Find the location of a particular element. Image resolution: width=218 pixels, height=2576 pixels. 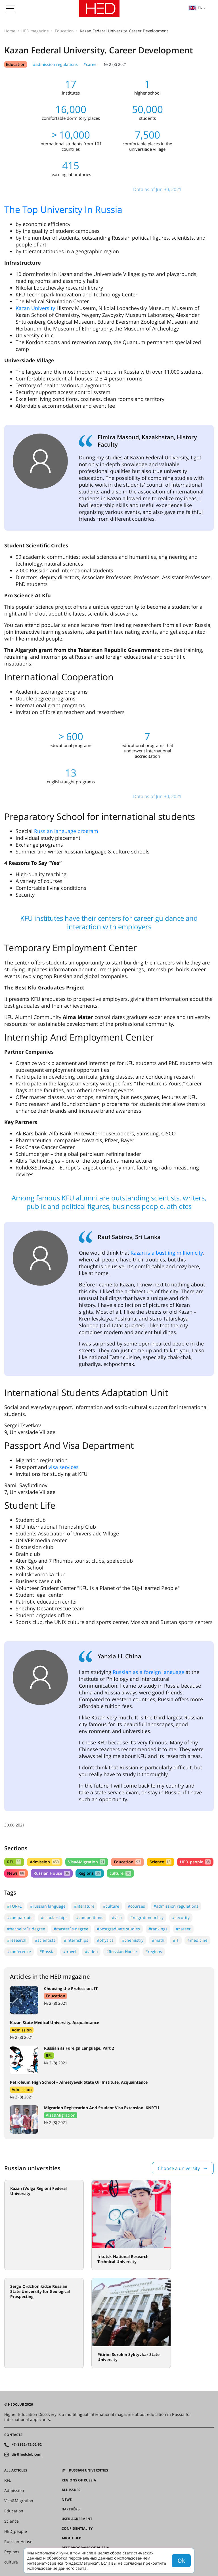

All articles is located at coordinates (15, 2470).